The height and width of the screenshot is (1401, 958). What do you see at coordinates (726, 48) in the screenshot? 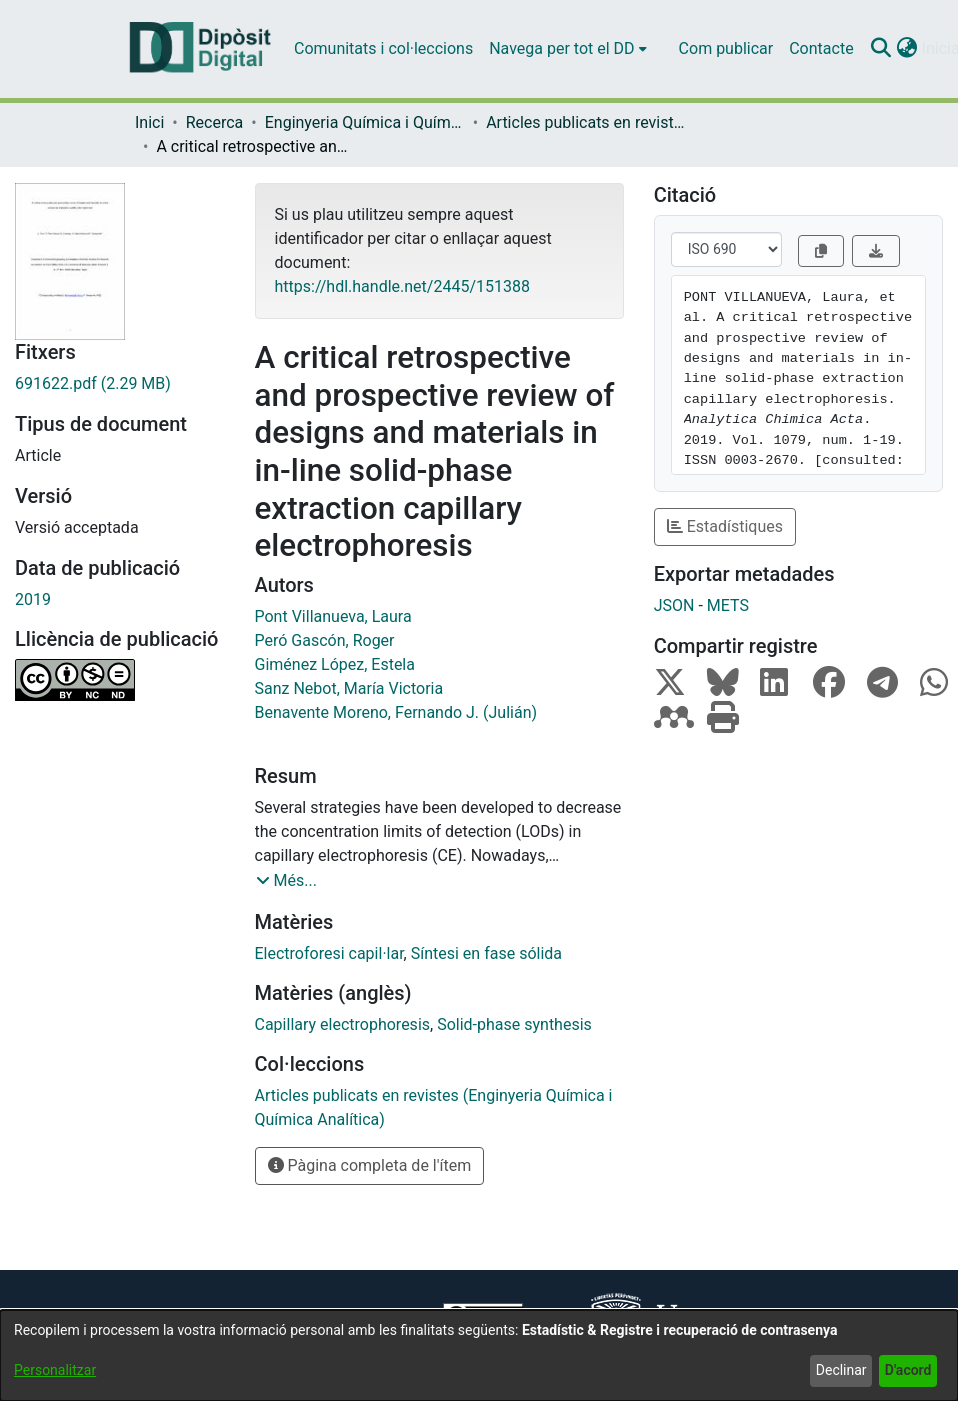
I see `Com publicar [menuitem]` at bounding box center [726, 48].